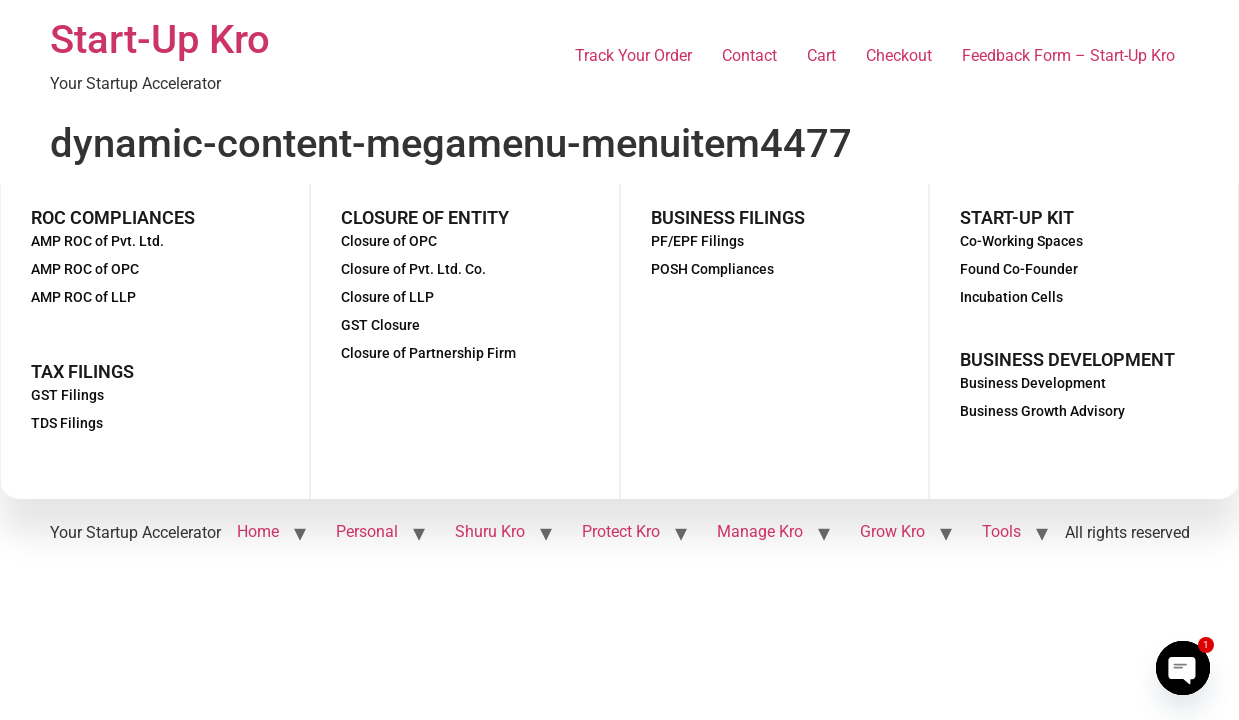  Describe the element at coordinates (621, 531) in the screenshot. I see `Protect Kro` at that location.